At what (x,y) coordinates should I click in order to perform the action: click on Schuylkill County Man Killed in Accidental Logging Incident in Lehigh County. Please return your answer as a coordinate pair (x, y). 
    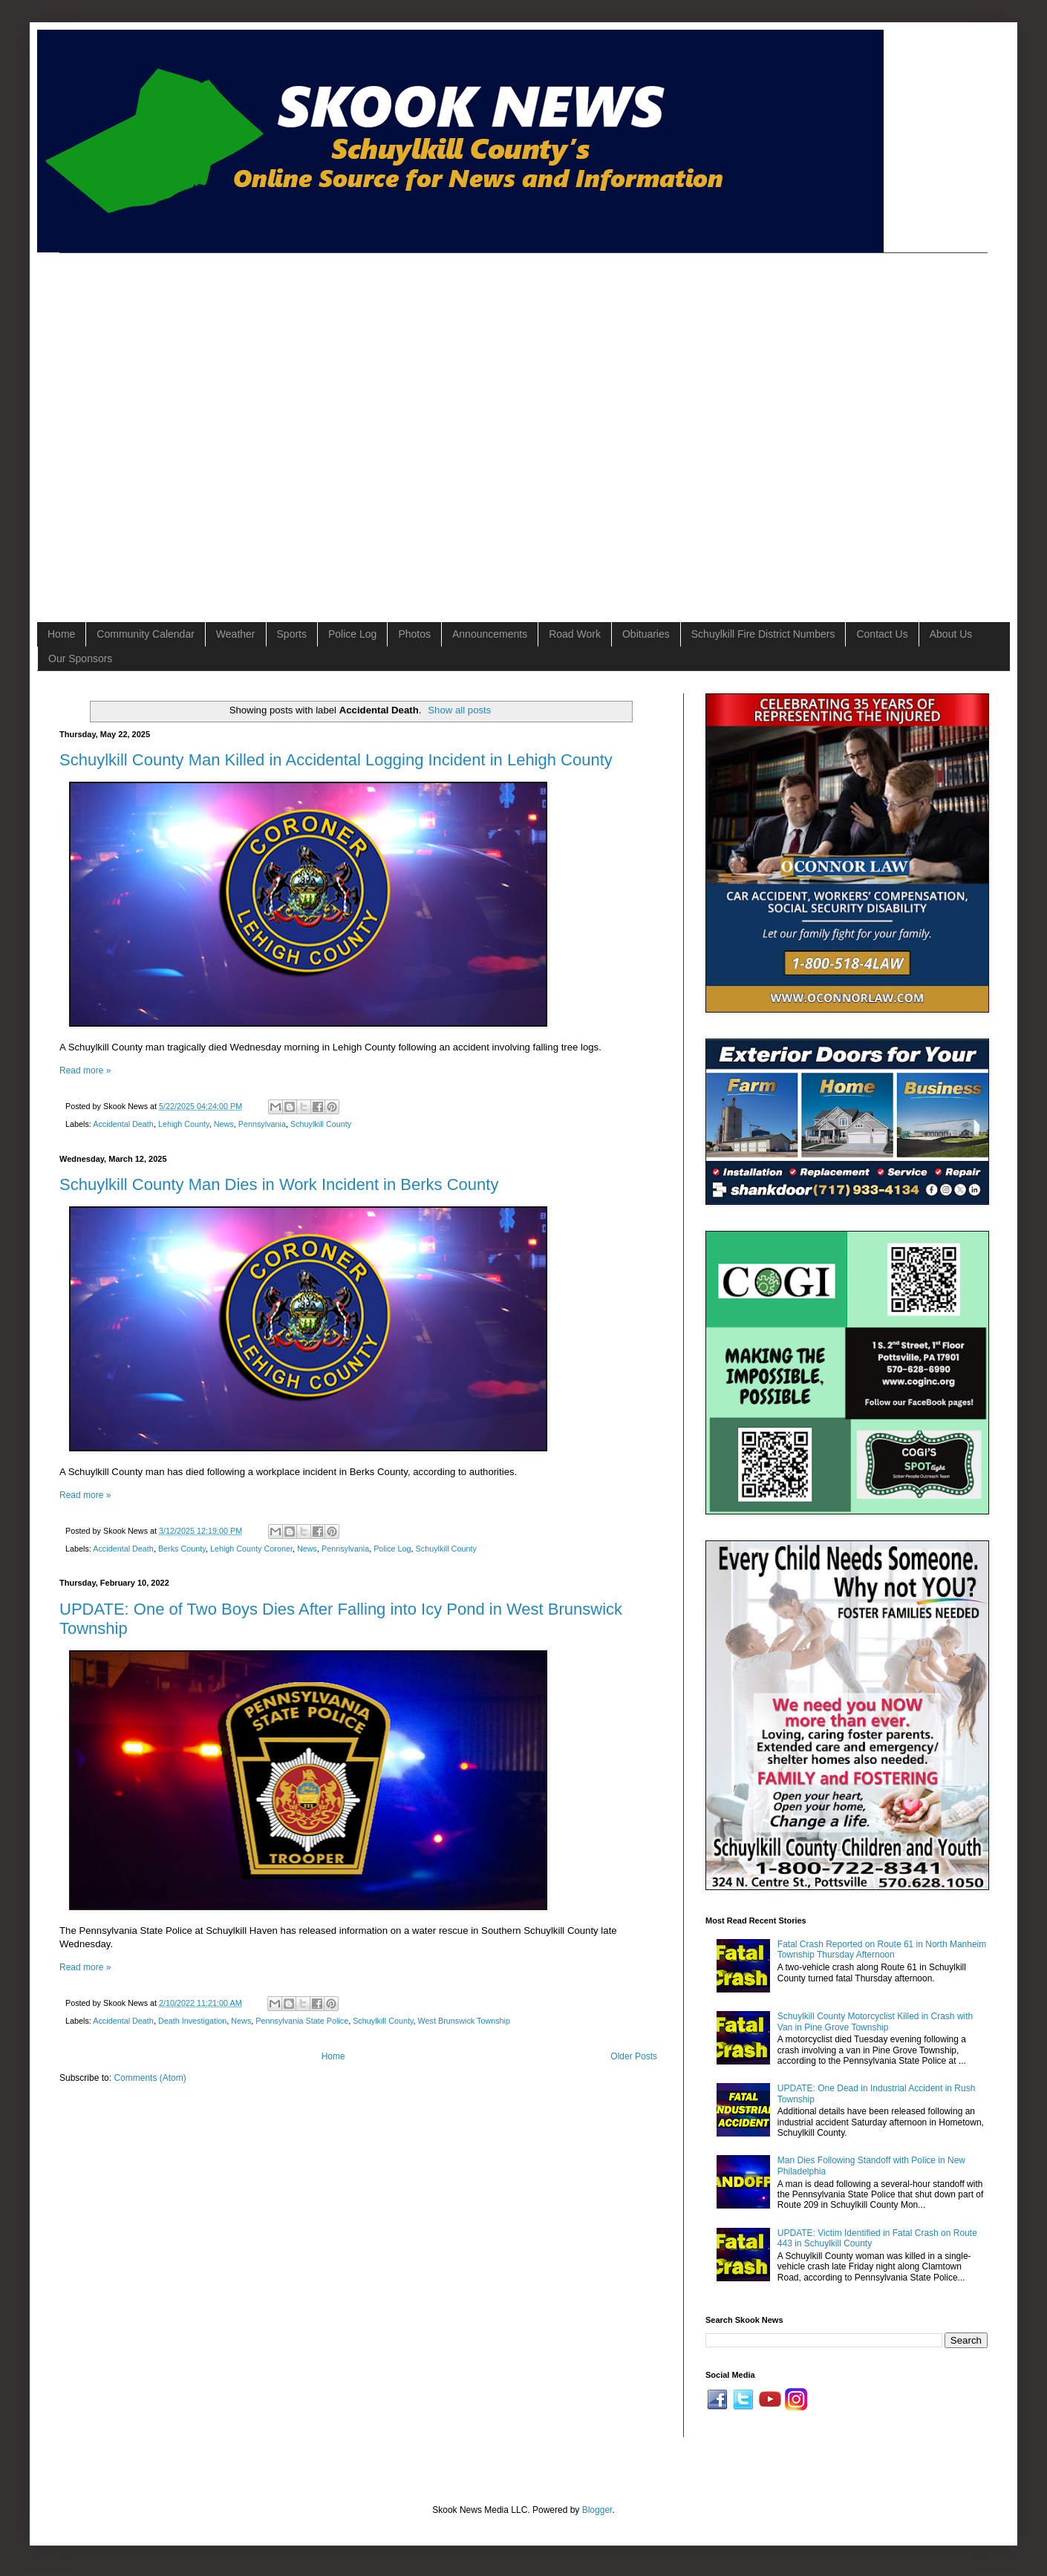
    Looking at the image, I should click on (336, 760).